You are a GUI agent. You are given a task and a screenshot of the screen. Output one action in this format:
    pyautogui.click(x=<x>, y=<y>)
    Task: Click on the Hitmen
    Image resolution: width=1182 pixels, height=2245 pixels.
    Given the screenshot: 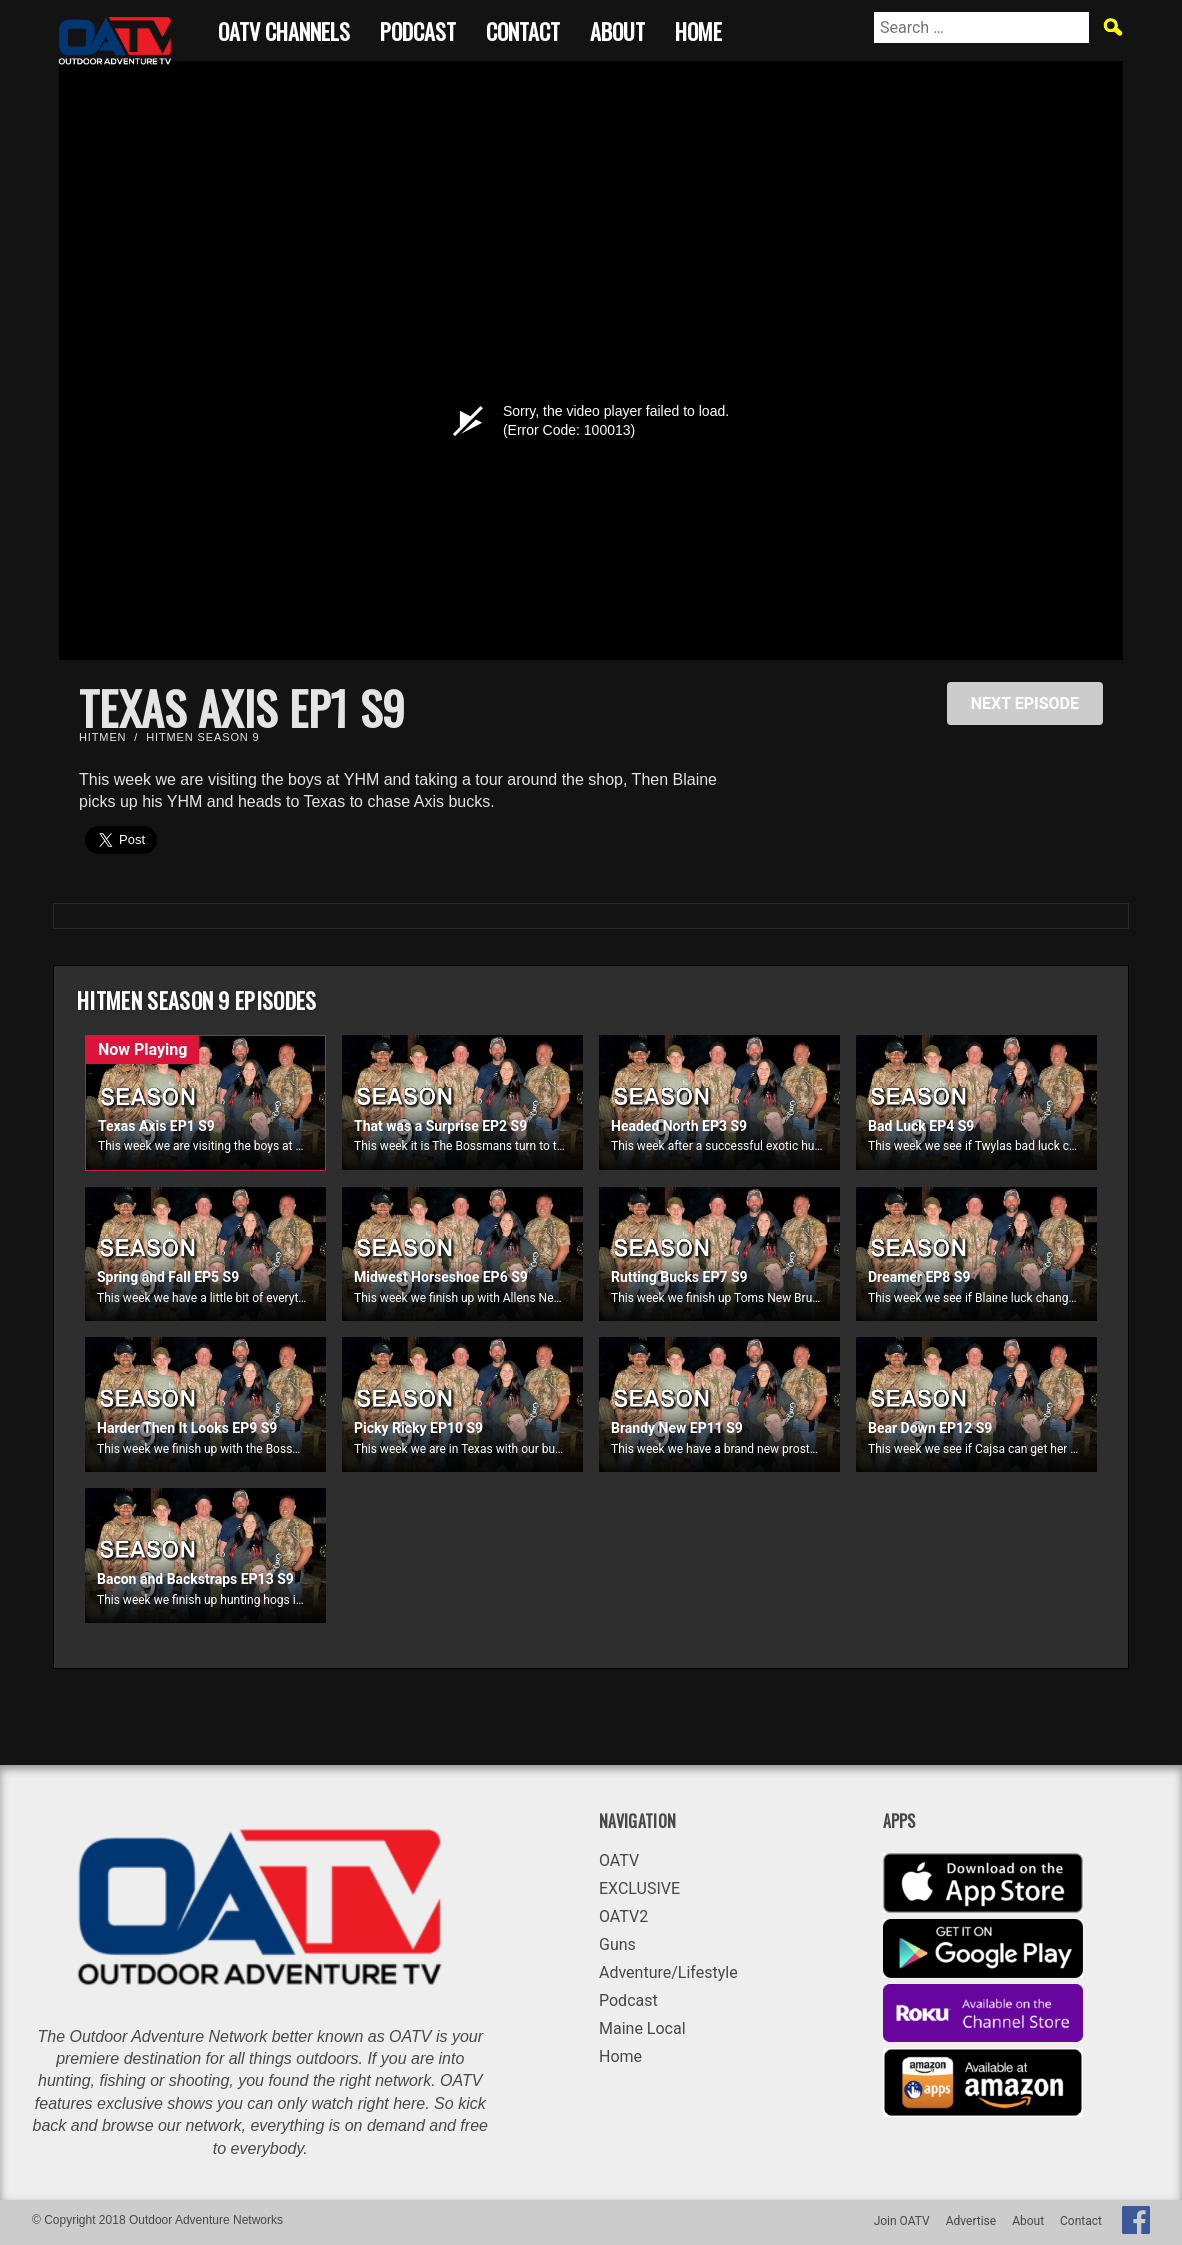 What is the action you would take?
    pyautogui.click(x=102, y=737)
    